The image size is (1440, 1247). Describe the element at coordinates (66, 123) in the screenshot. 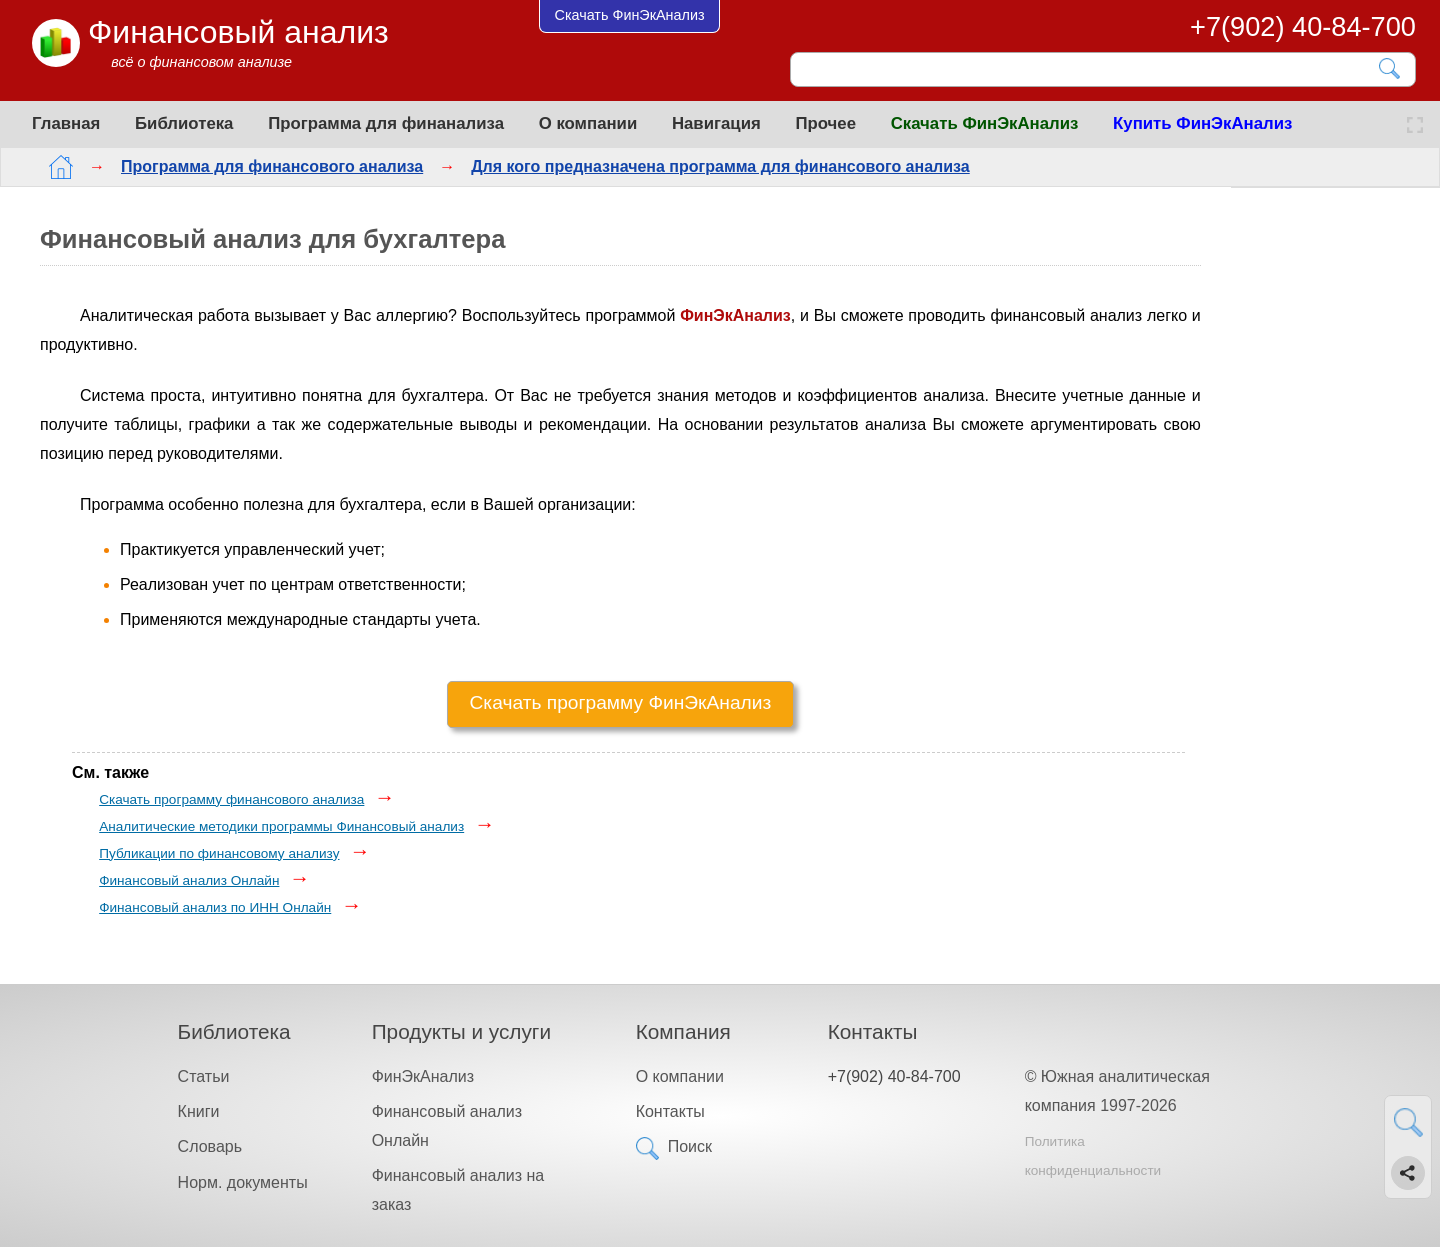

I see `Главная` at that location.